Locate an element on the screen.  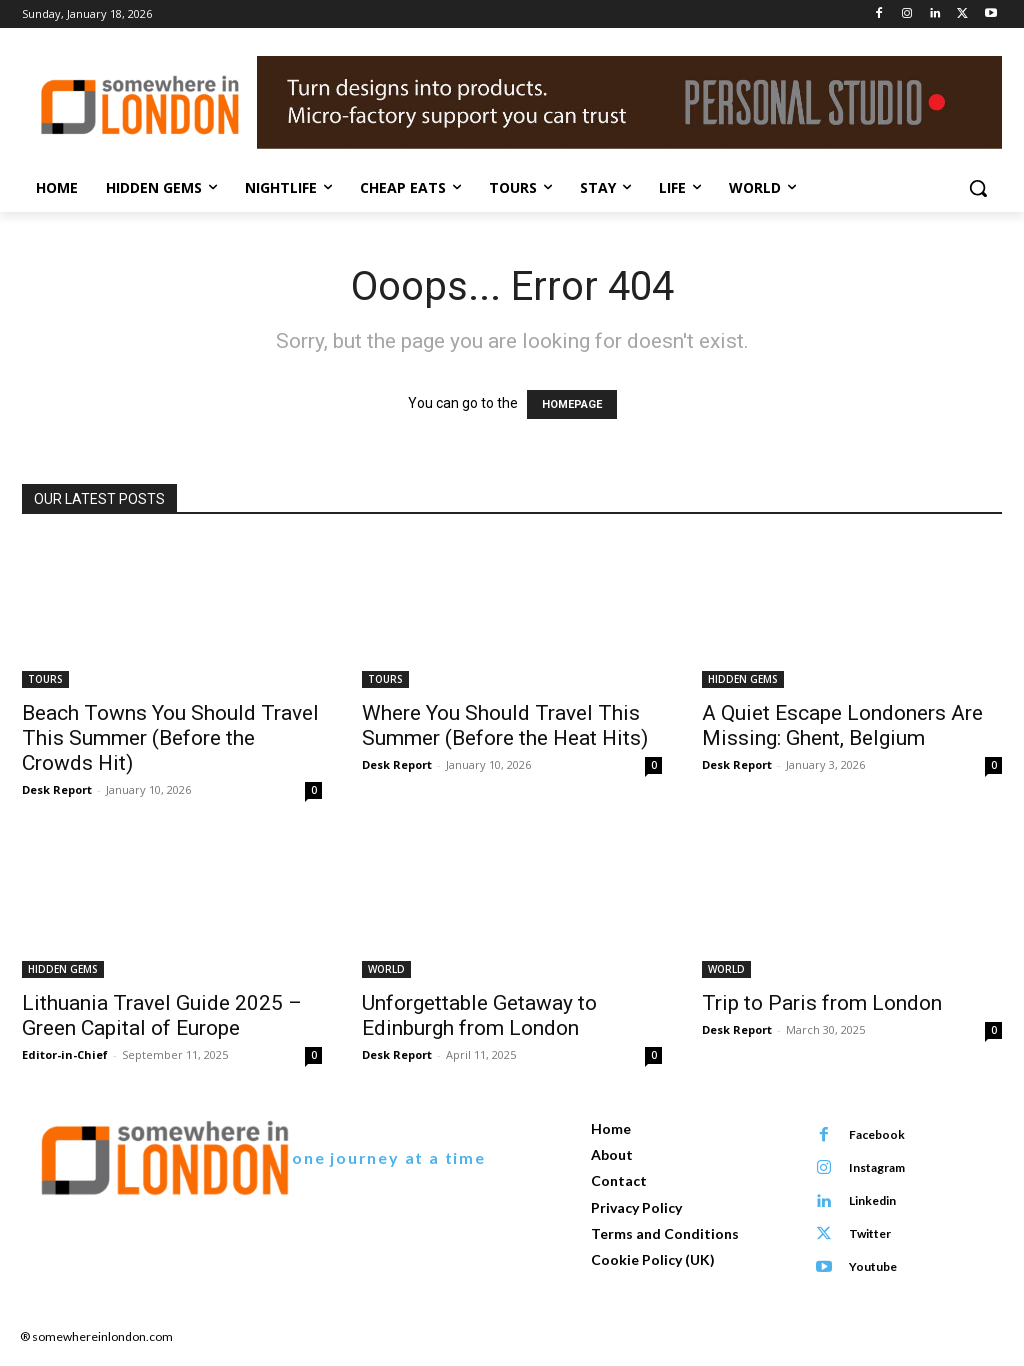
Trip to Paris from London is located at coordinates (822, 1003).